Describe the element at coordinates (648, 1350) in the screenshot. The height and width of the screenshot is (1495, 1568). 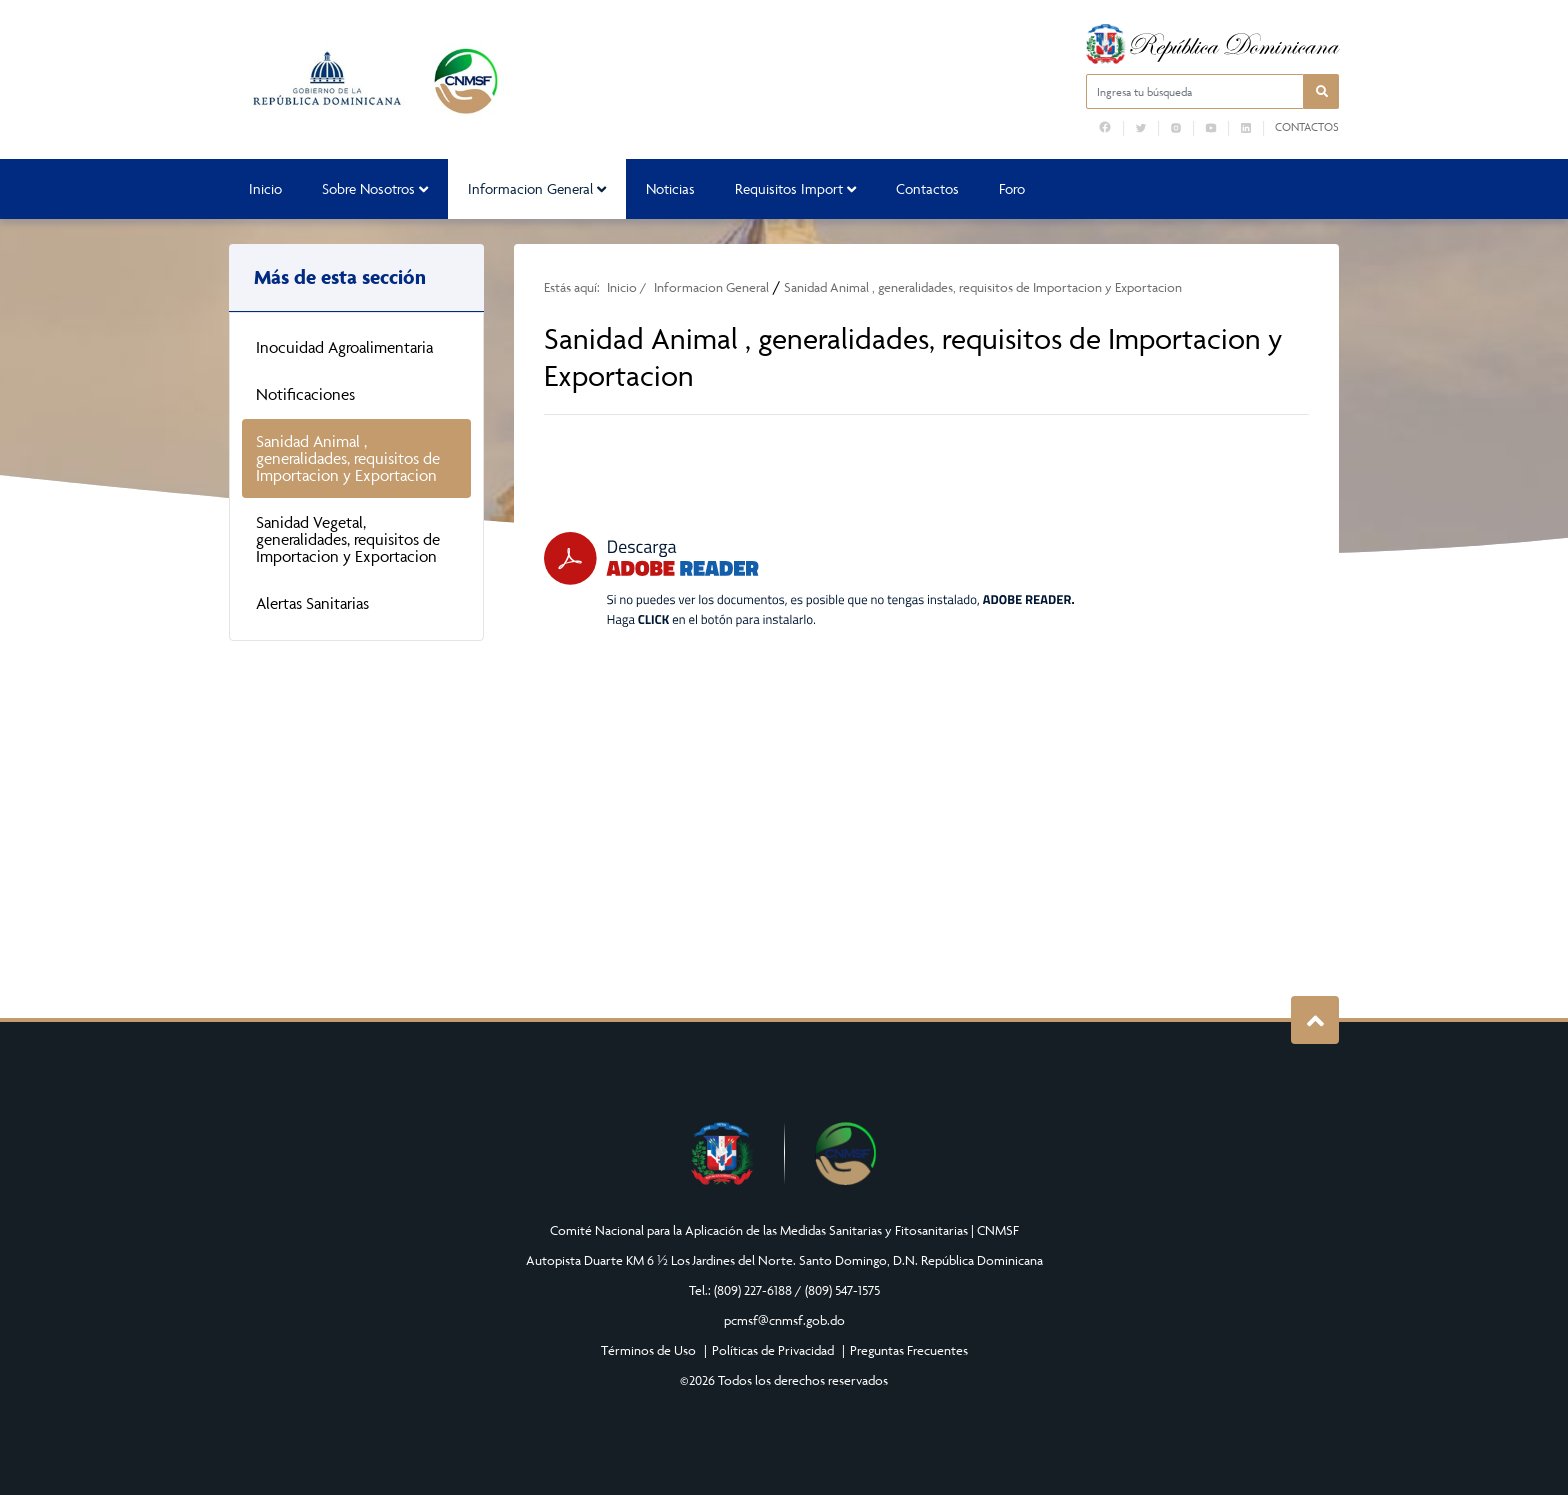
I see `Términos de Uso` at that location.